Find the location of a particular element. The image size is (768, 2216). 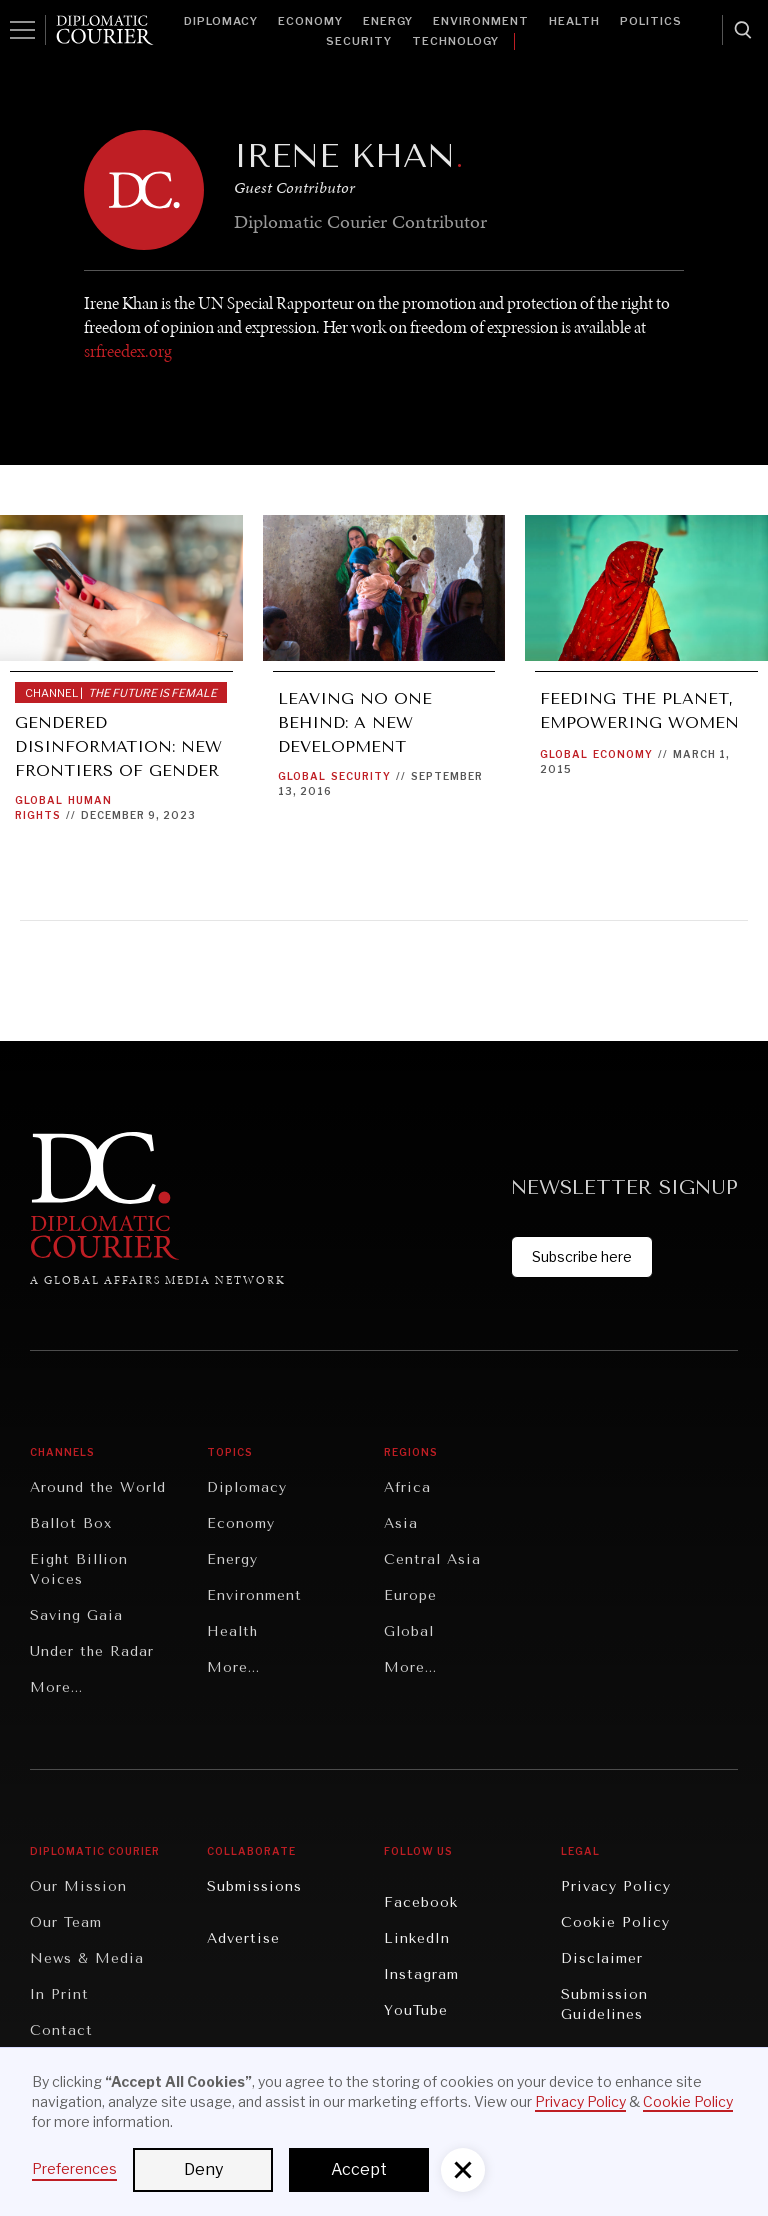

srfreedex.org is located at coordinates (128, 351).